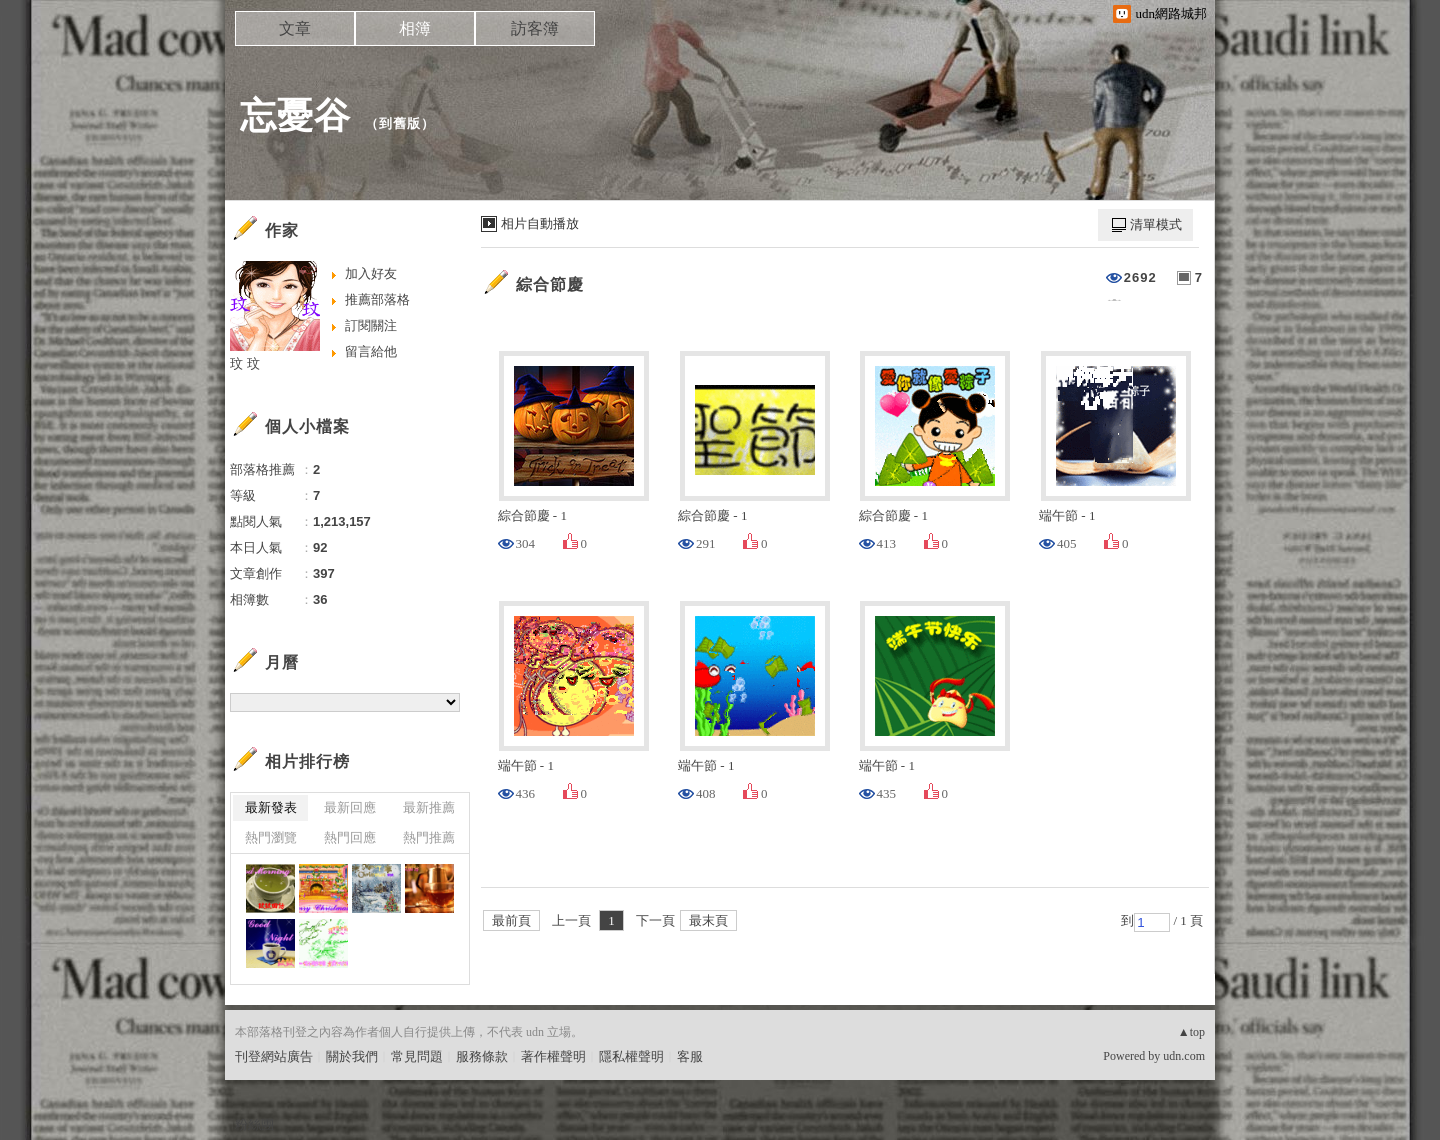 Image resolution: width=1440 pixels, height=1140 pixels. What do you see at coordinates (371, 273) in the screenshot?
I see `加入好友` at bounding box center [371, 273].